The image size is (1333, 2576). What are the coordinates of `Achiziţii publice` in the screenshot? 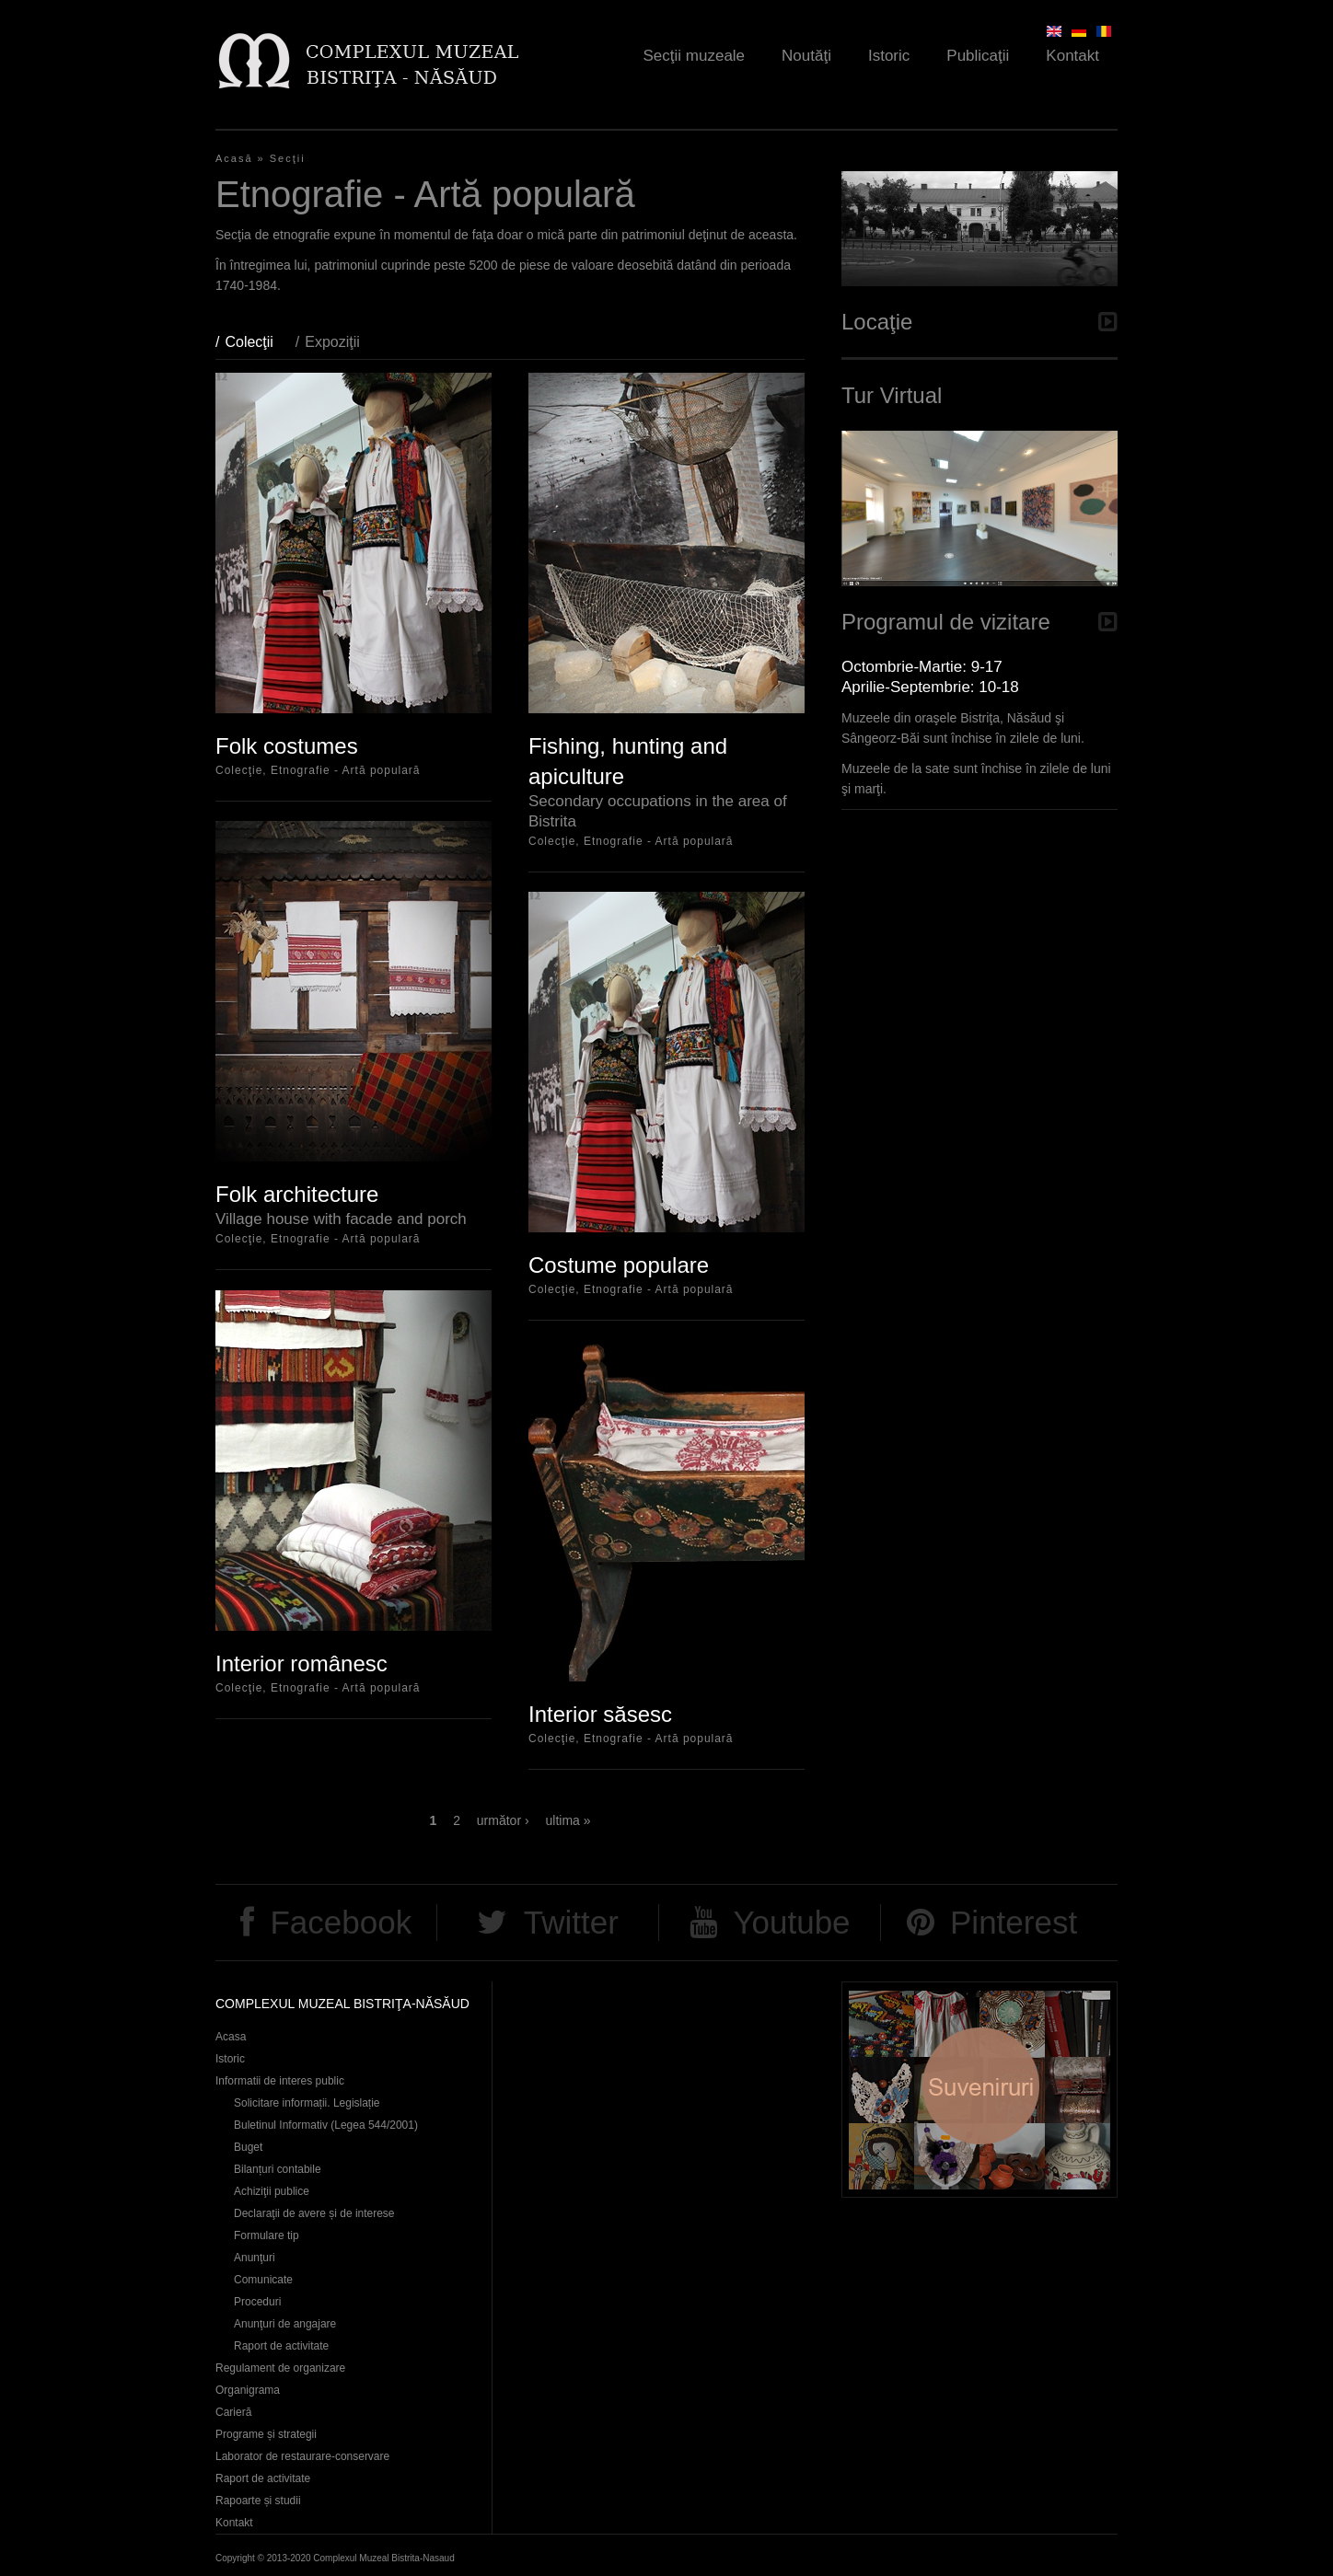 It's located at (271, 2191).